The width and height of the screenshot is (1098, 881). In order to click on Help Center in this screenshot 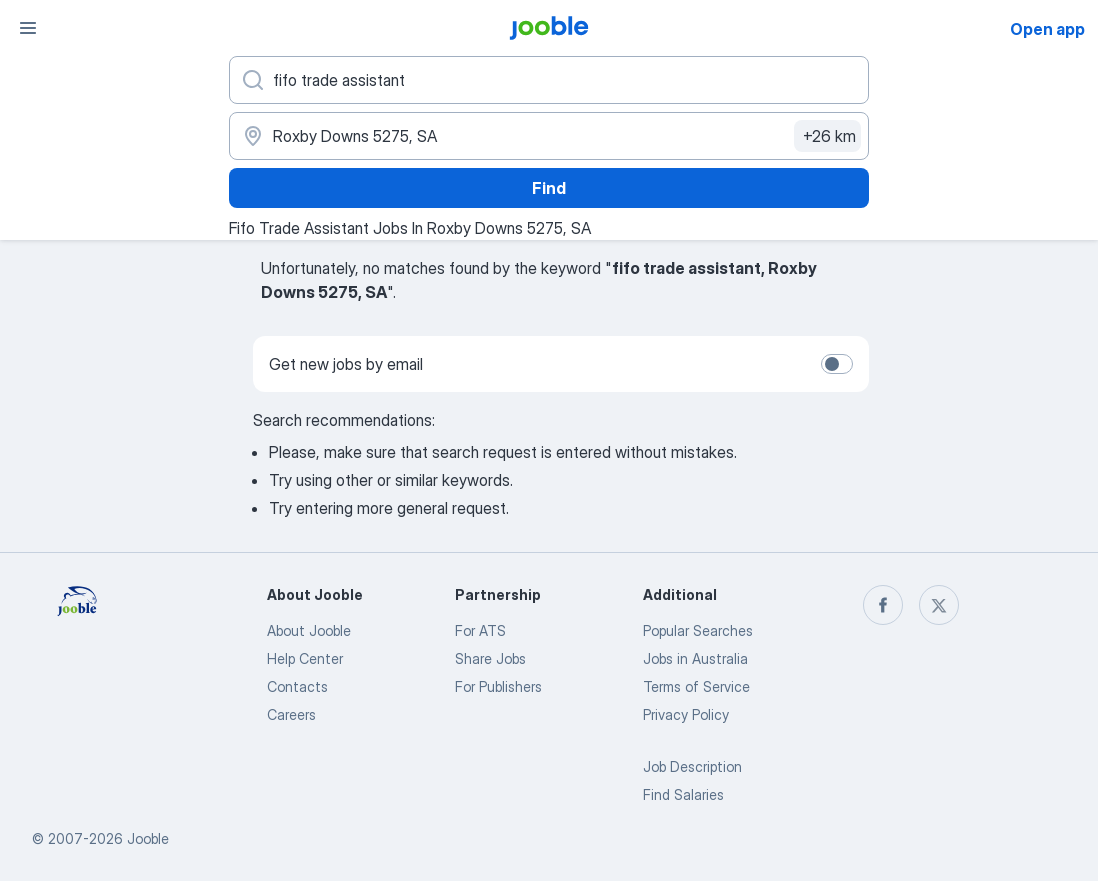, I will do `click(305, 658)`.